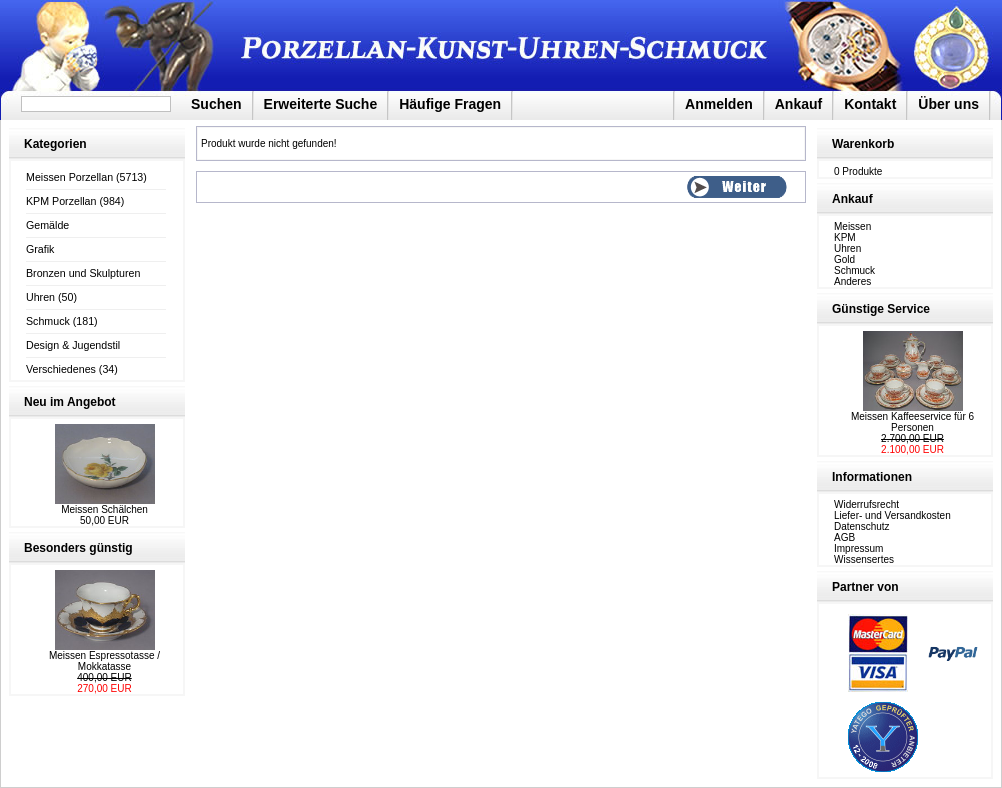 The image size is (1002, 788). What do you see at coordinates (852, 281) in the screenshot?
I see `Anderes` at bounding box center [852, 281].